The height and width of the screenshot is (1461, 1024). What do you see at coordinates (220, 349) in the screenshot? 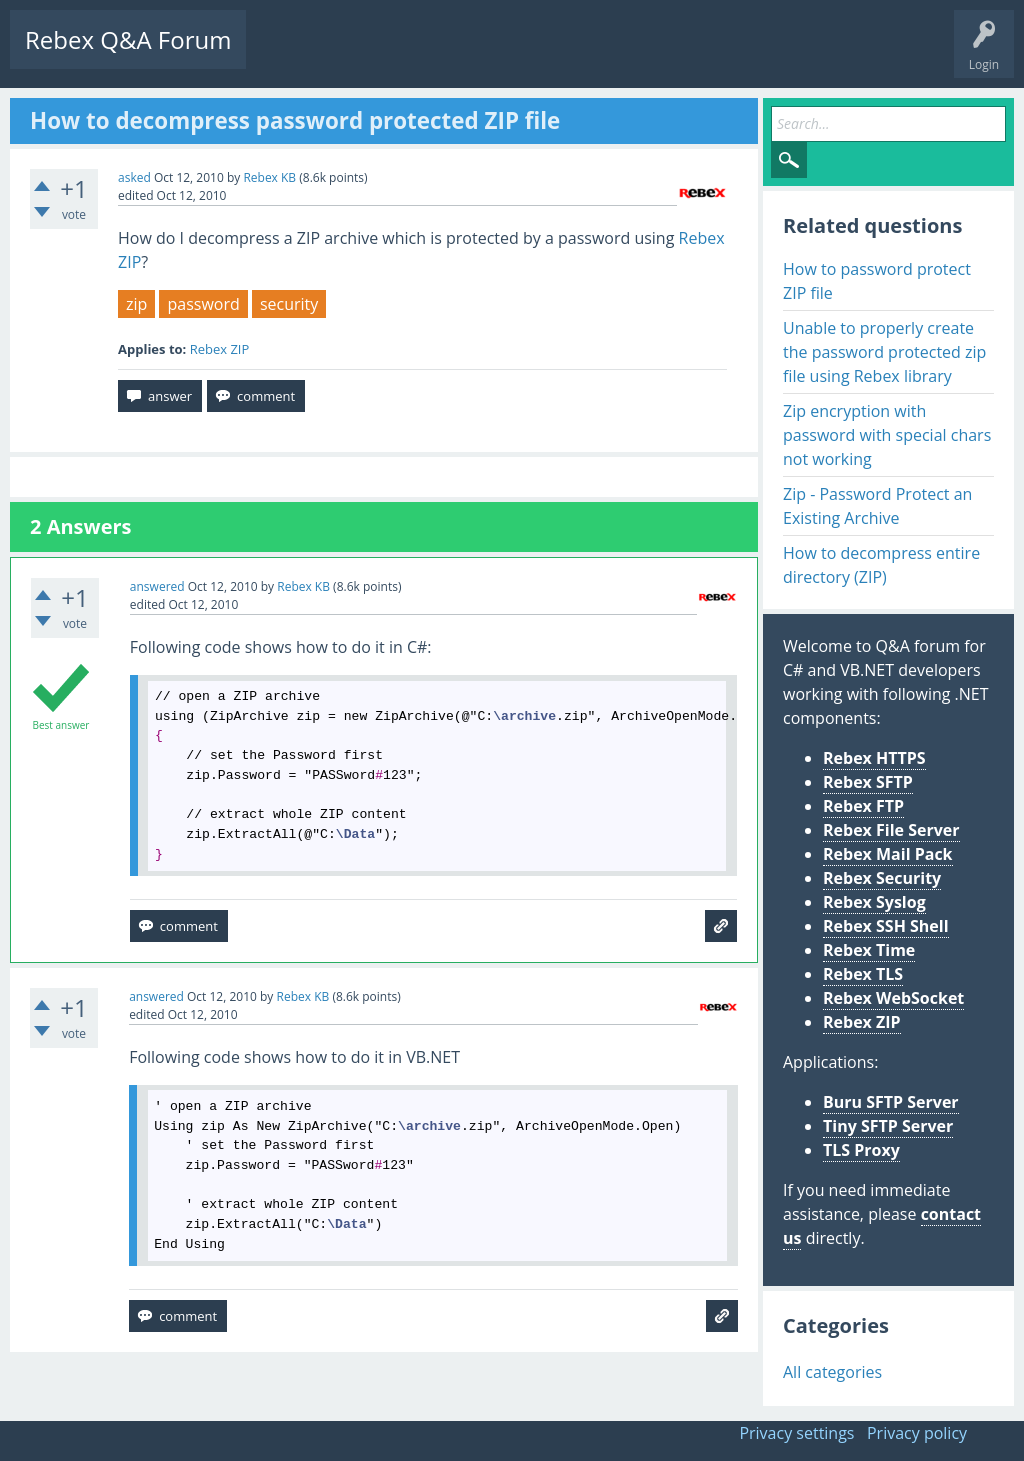
I see `Rebex ZIP` at bounding box center [220, 349].